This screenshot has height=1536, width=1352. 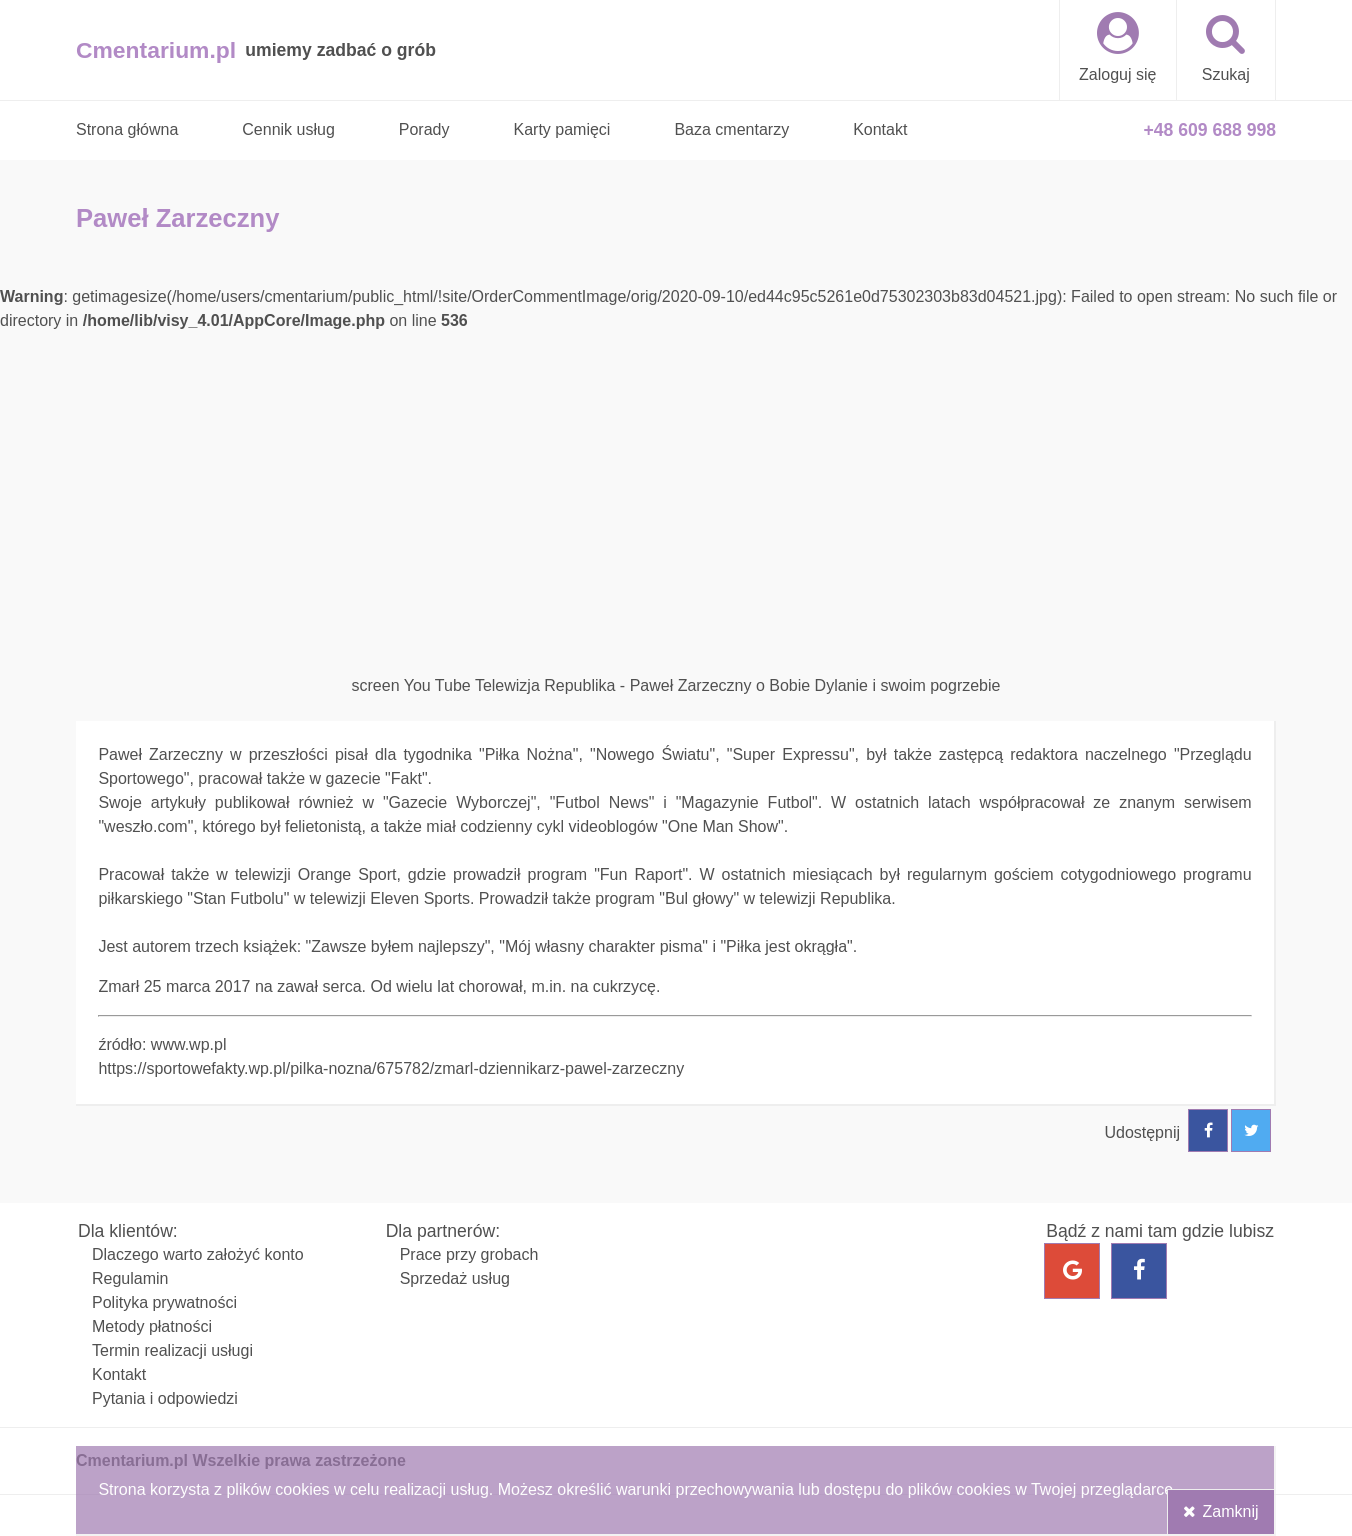 What do you see at coordinates (455, 1278) in the screenshot?
I see `Sprzedaż usług` at bounding box center [455, 1278].